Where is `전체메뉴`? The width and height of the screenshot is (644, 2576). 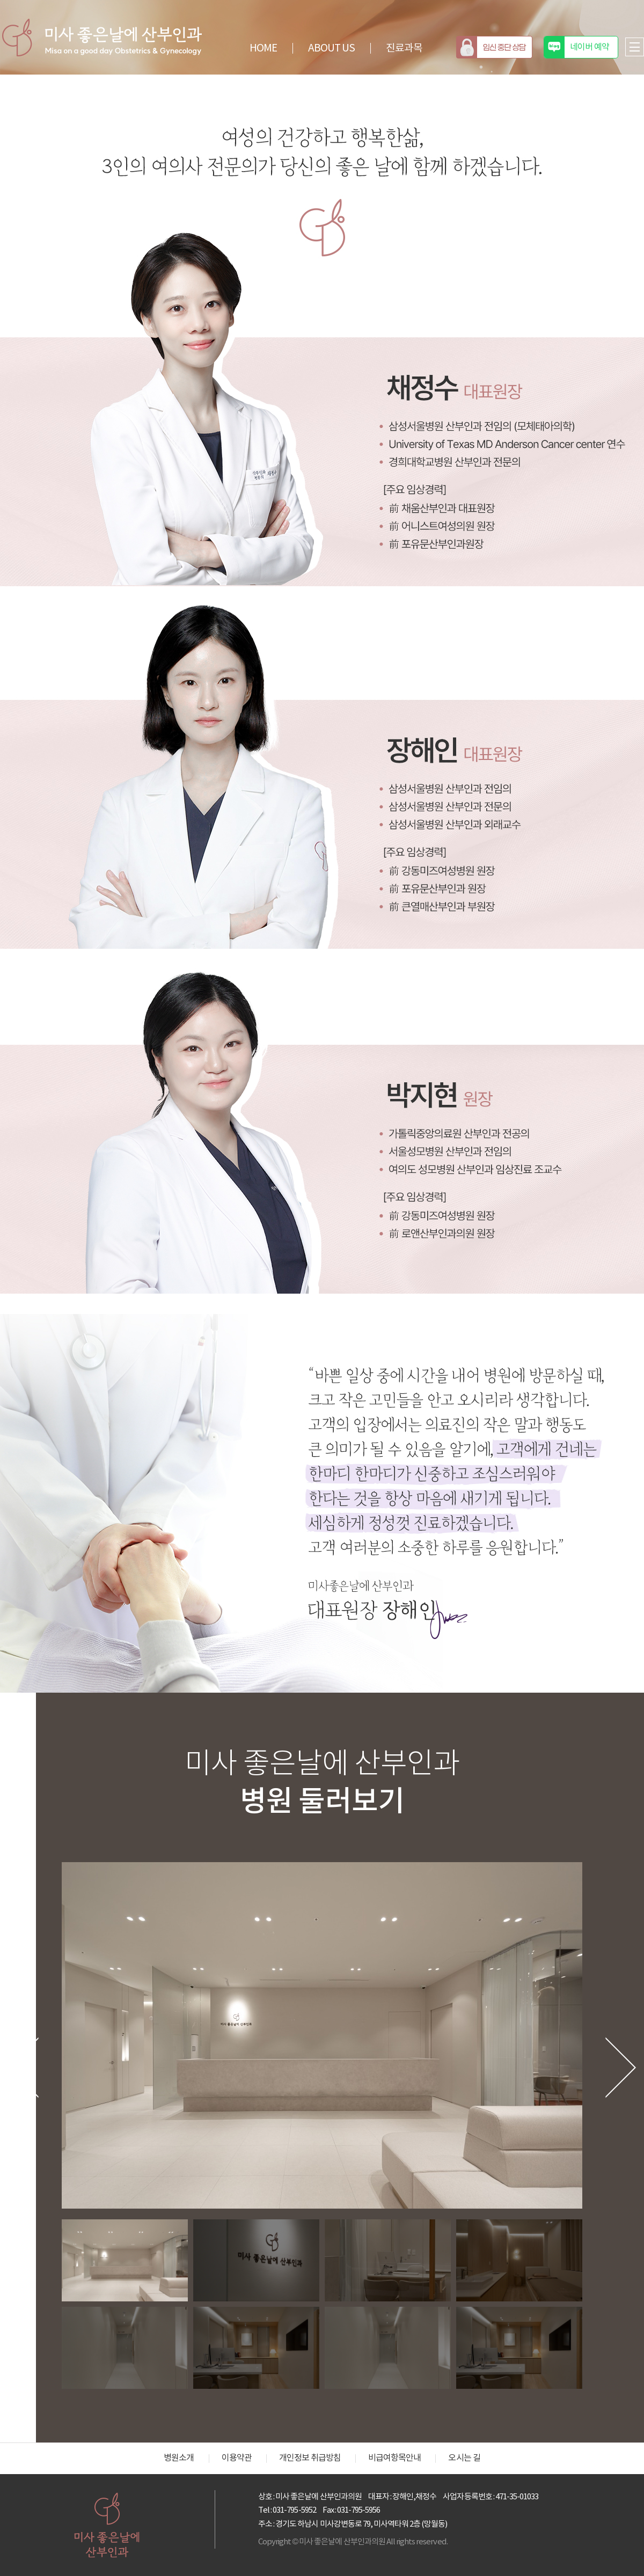 전체메뉴 is located at coordinates (634, 47).